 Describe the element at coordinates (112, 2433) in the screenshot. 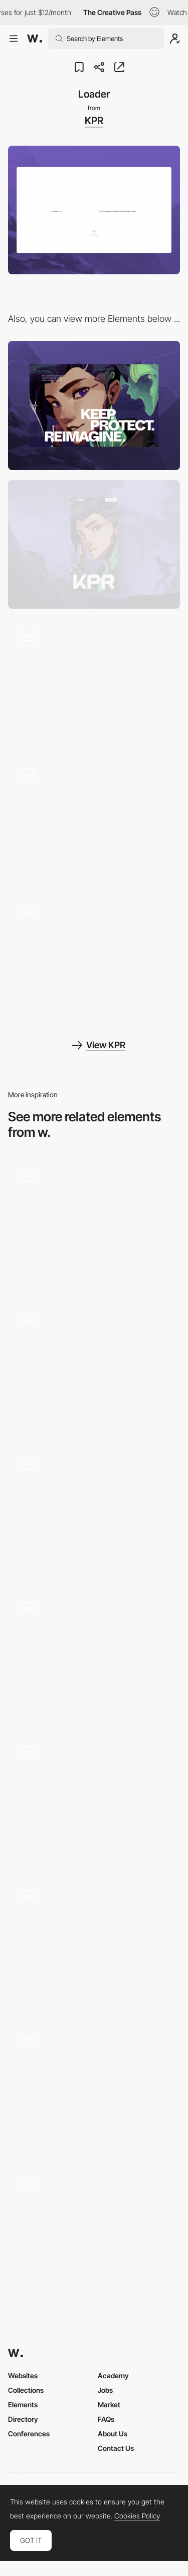

I see `About Us` at that location.